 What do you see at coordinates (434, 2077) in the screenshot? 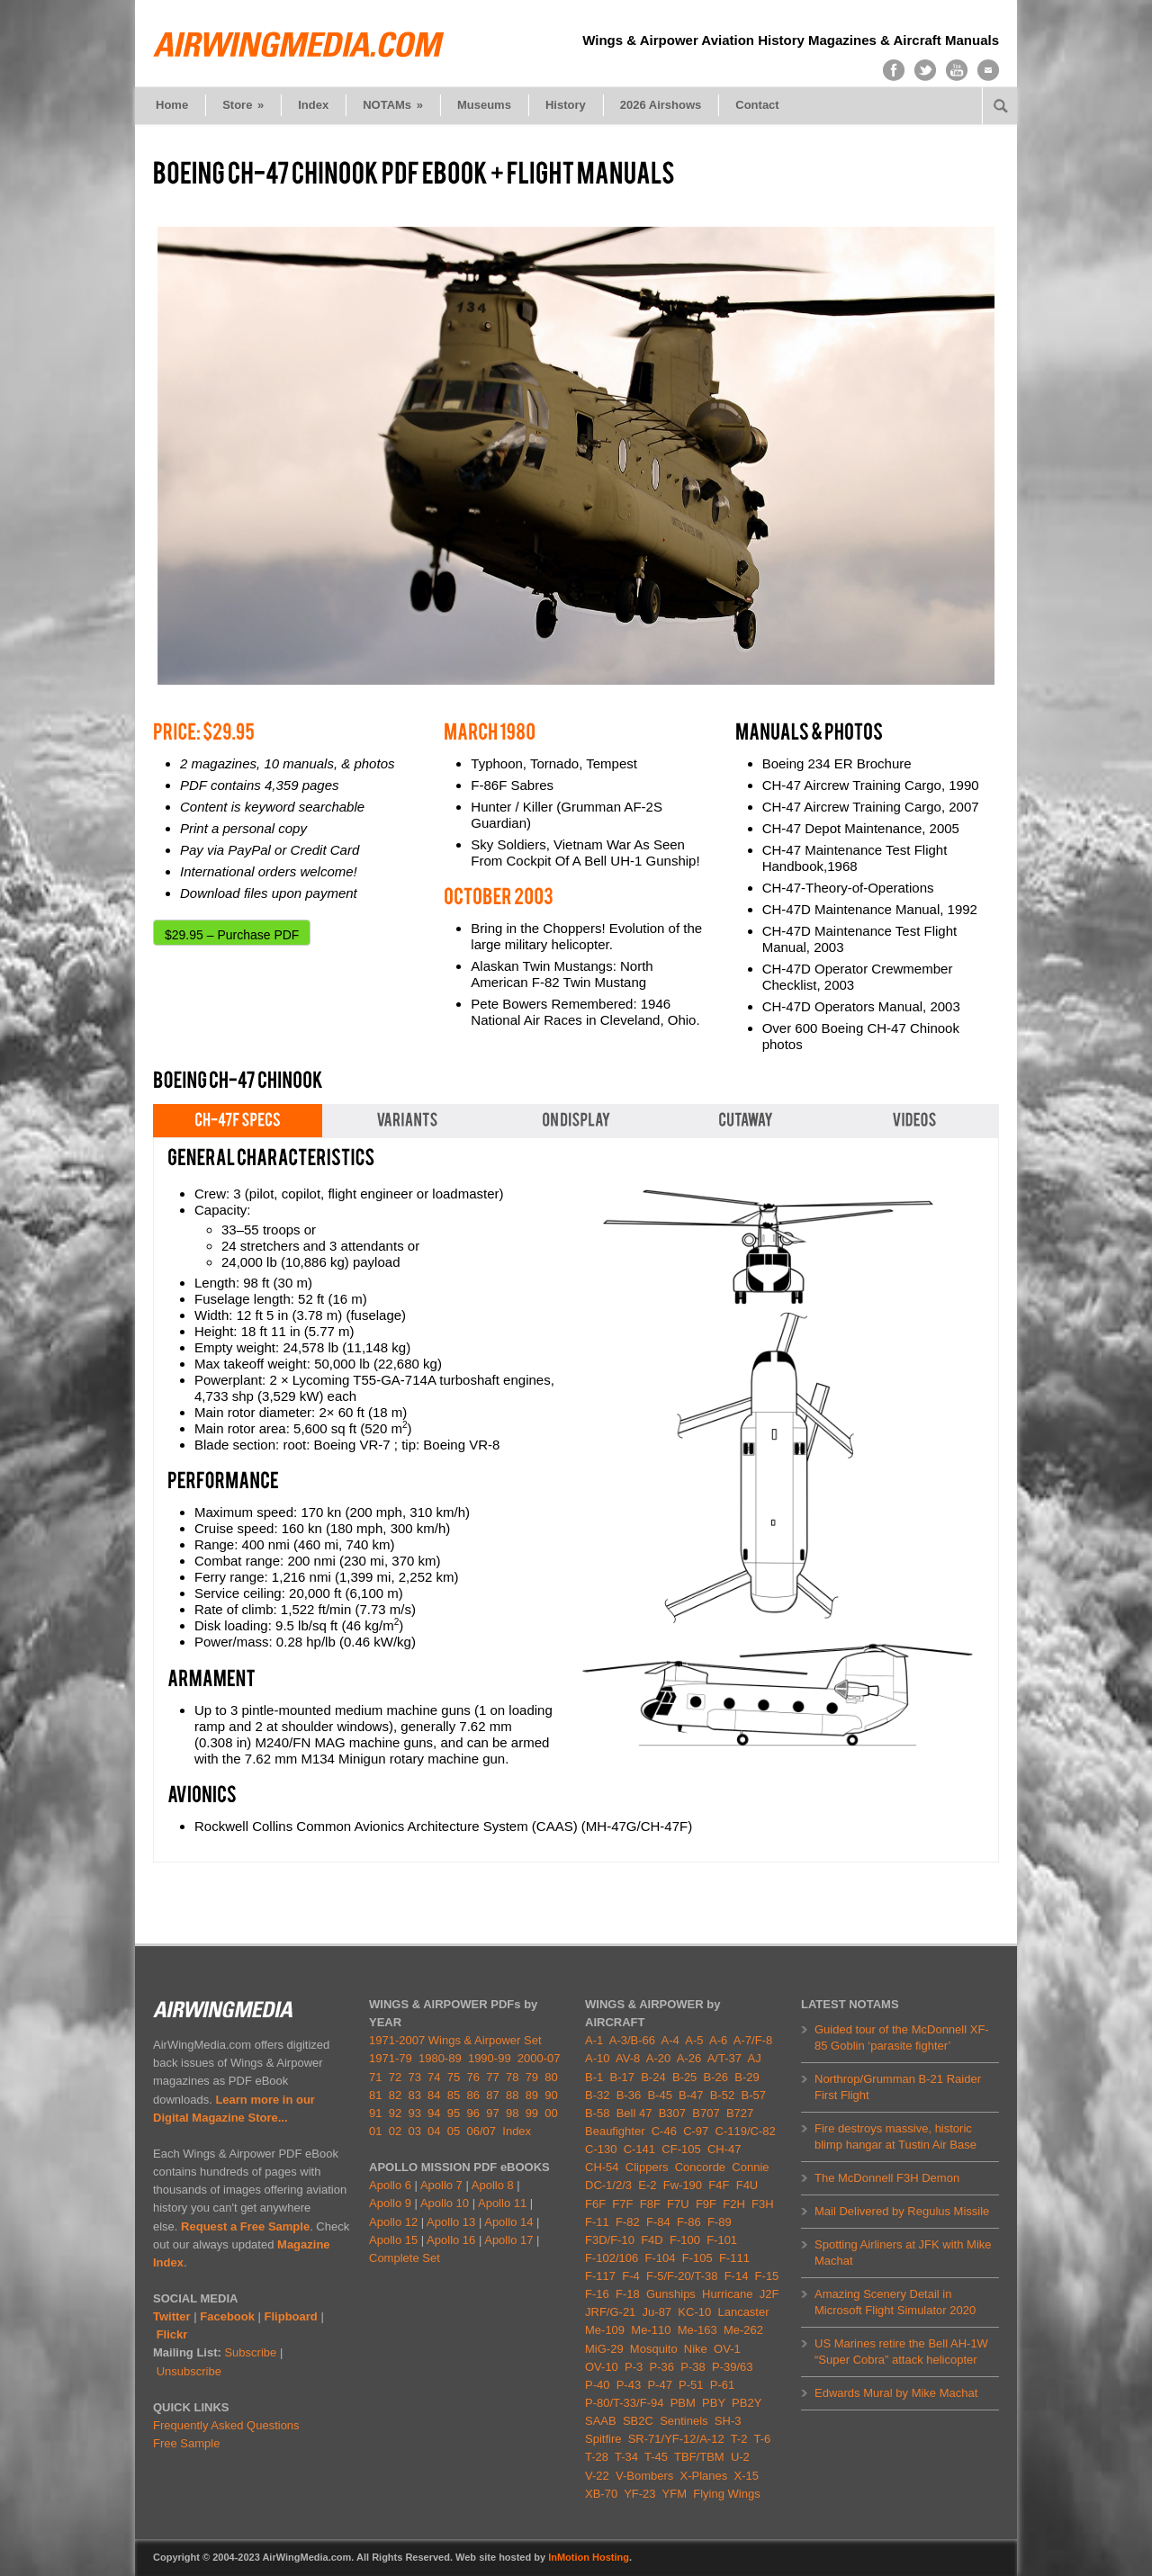
I see `74` at bounding box center [434, 2077].